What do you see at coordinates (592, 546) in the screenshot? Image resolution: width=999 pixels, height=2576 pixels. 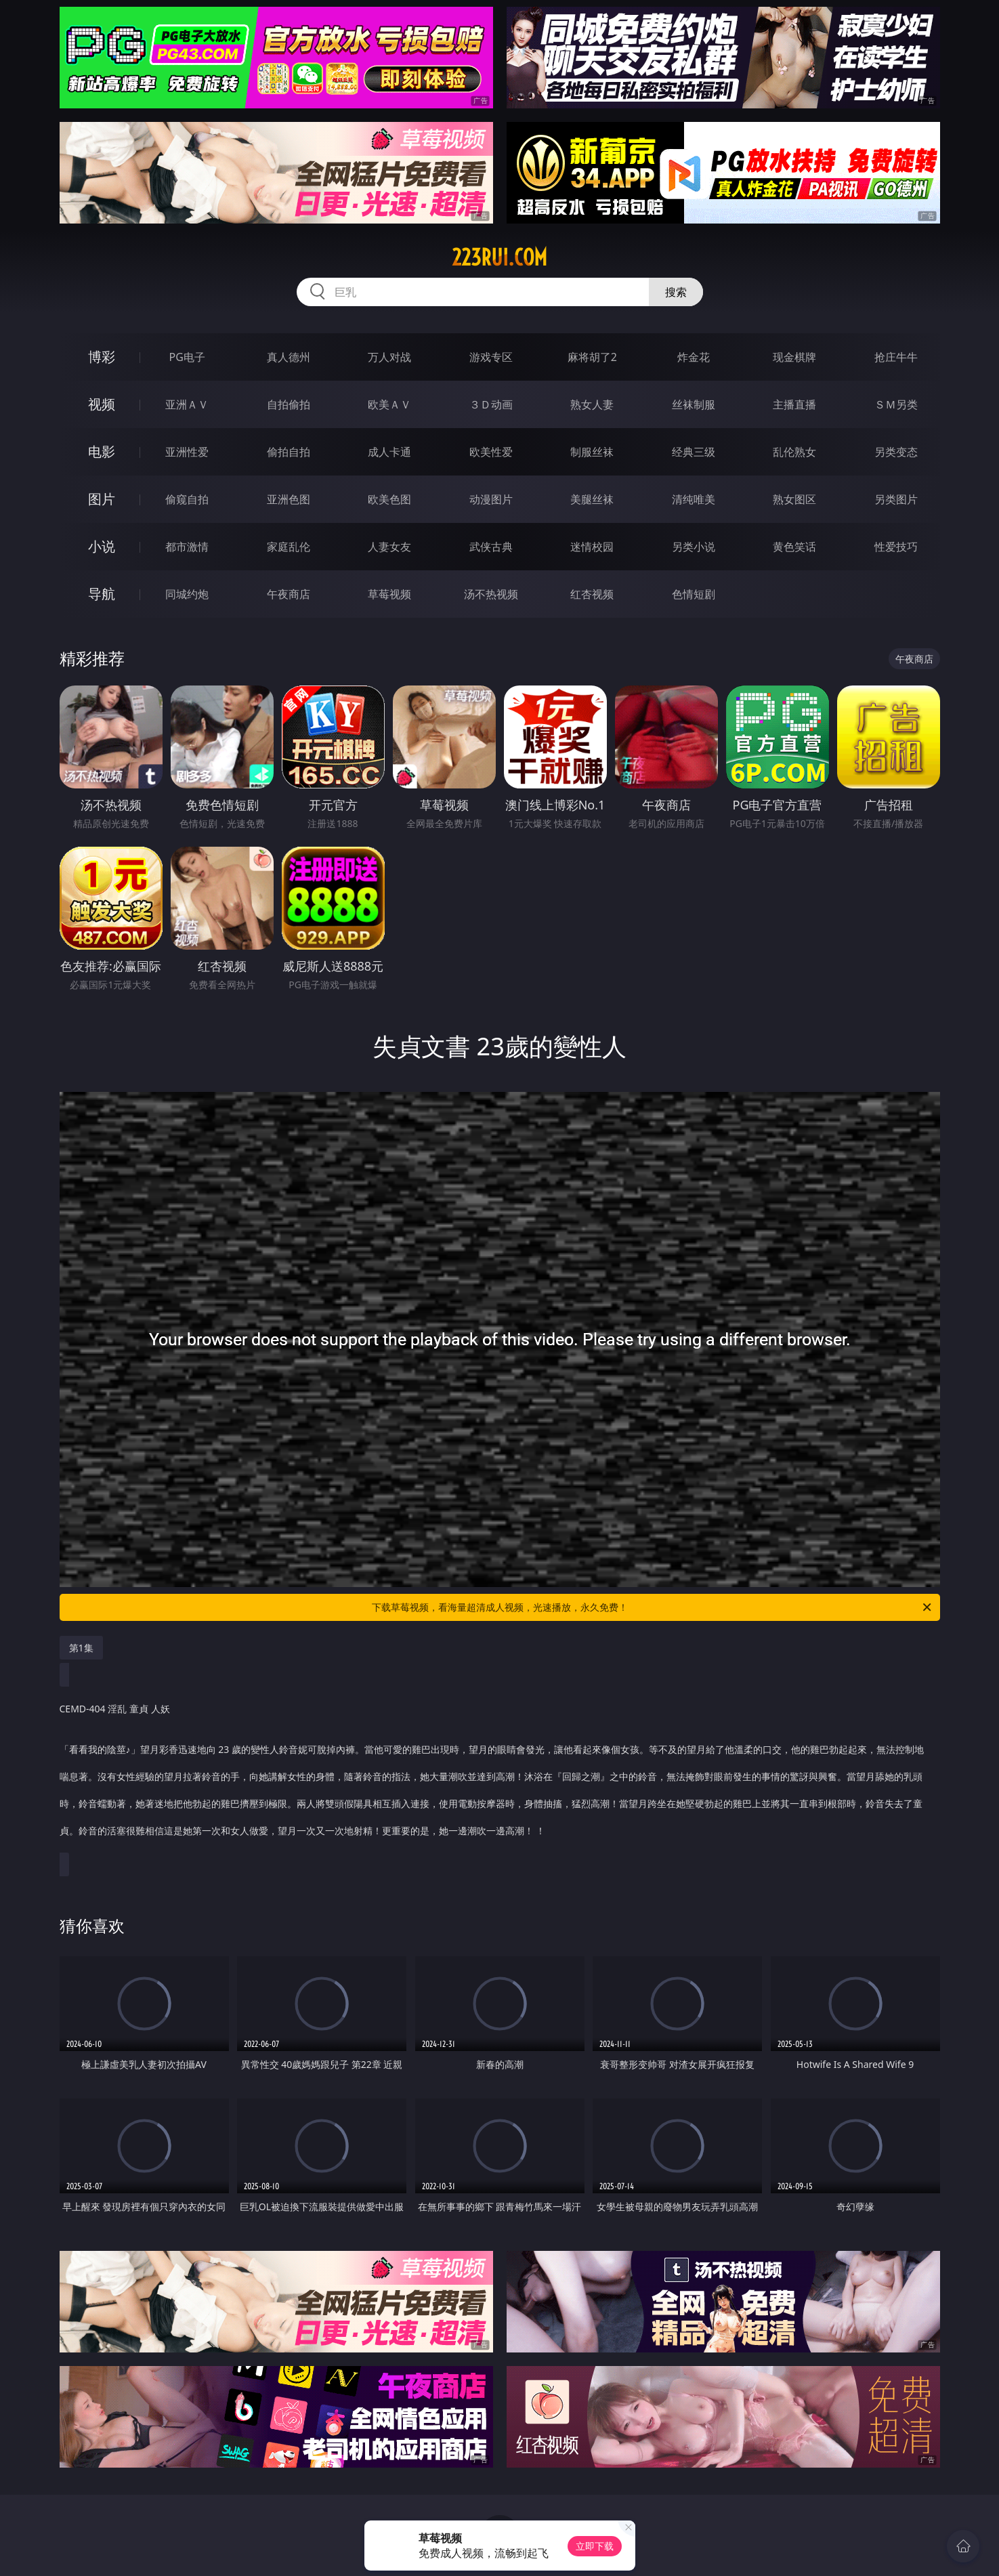 I see `迷情校园` at bounding box center [592, 546].